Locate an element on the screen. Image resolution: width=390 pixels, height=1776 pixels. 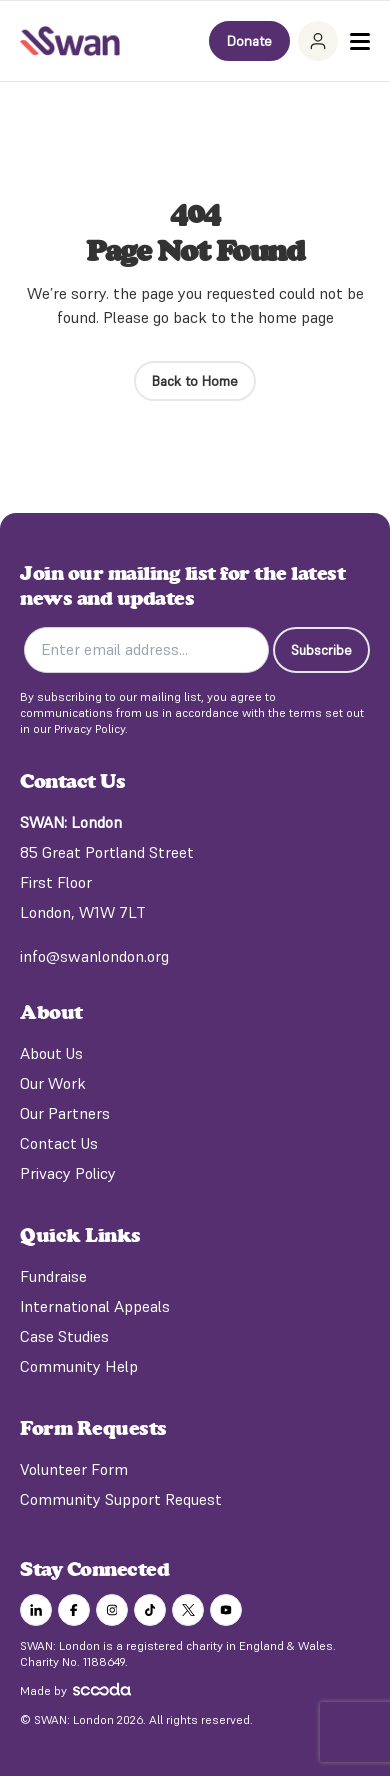
Our Partners is located at coordinates (65, 1113).